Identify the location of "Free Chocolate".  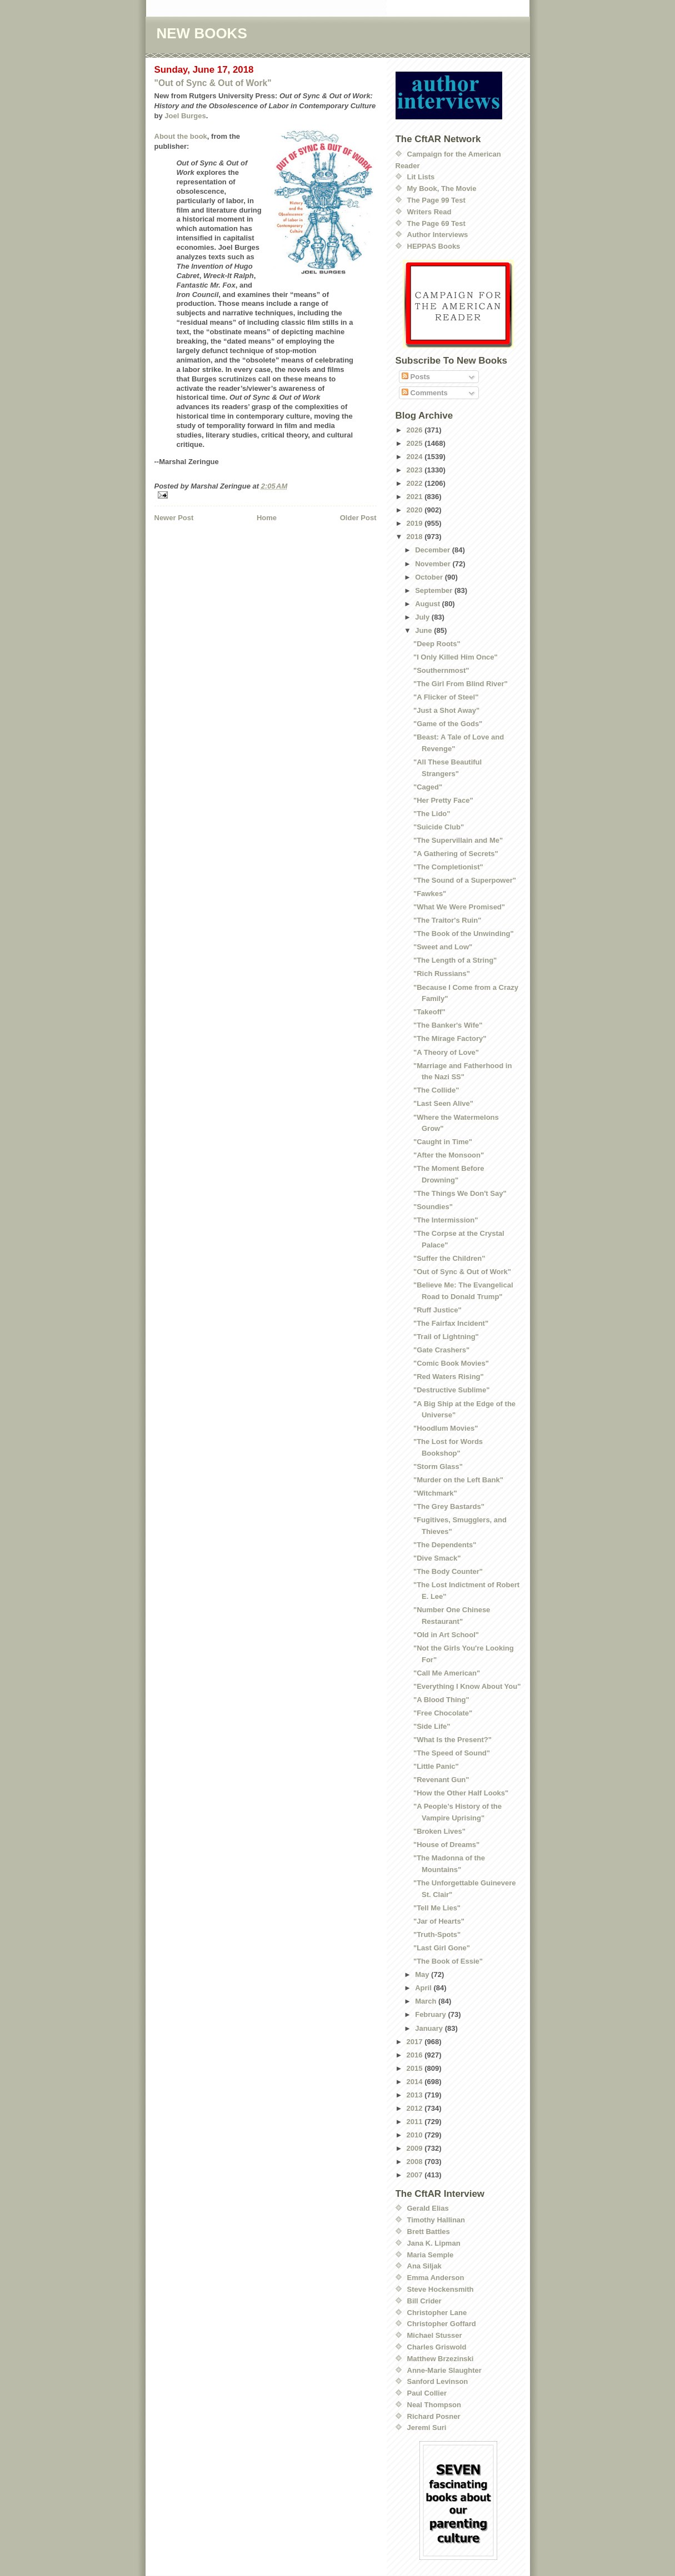
(442, 1713).